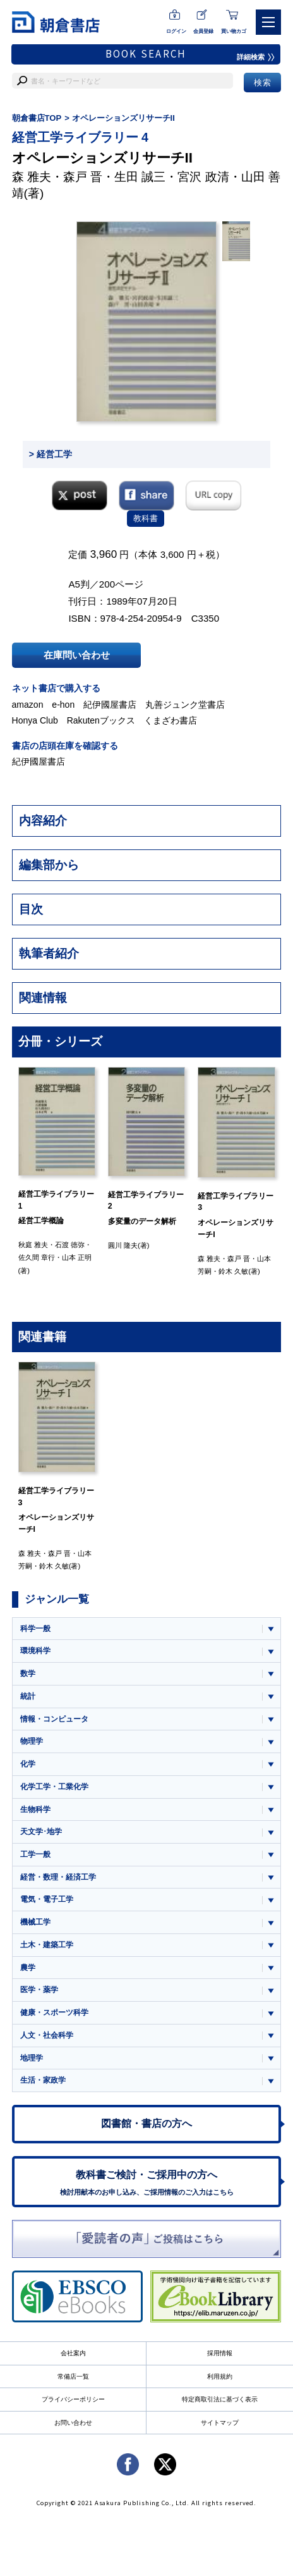 This screenshot has width=293, height=2576. What do you see at coordinates (77, 1257) in the screenshot?
I see `山本 正明` at bounding box center [77, 1257].